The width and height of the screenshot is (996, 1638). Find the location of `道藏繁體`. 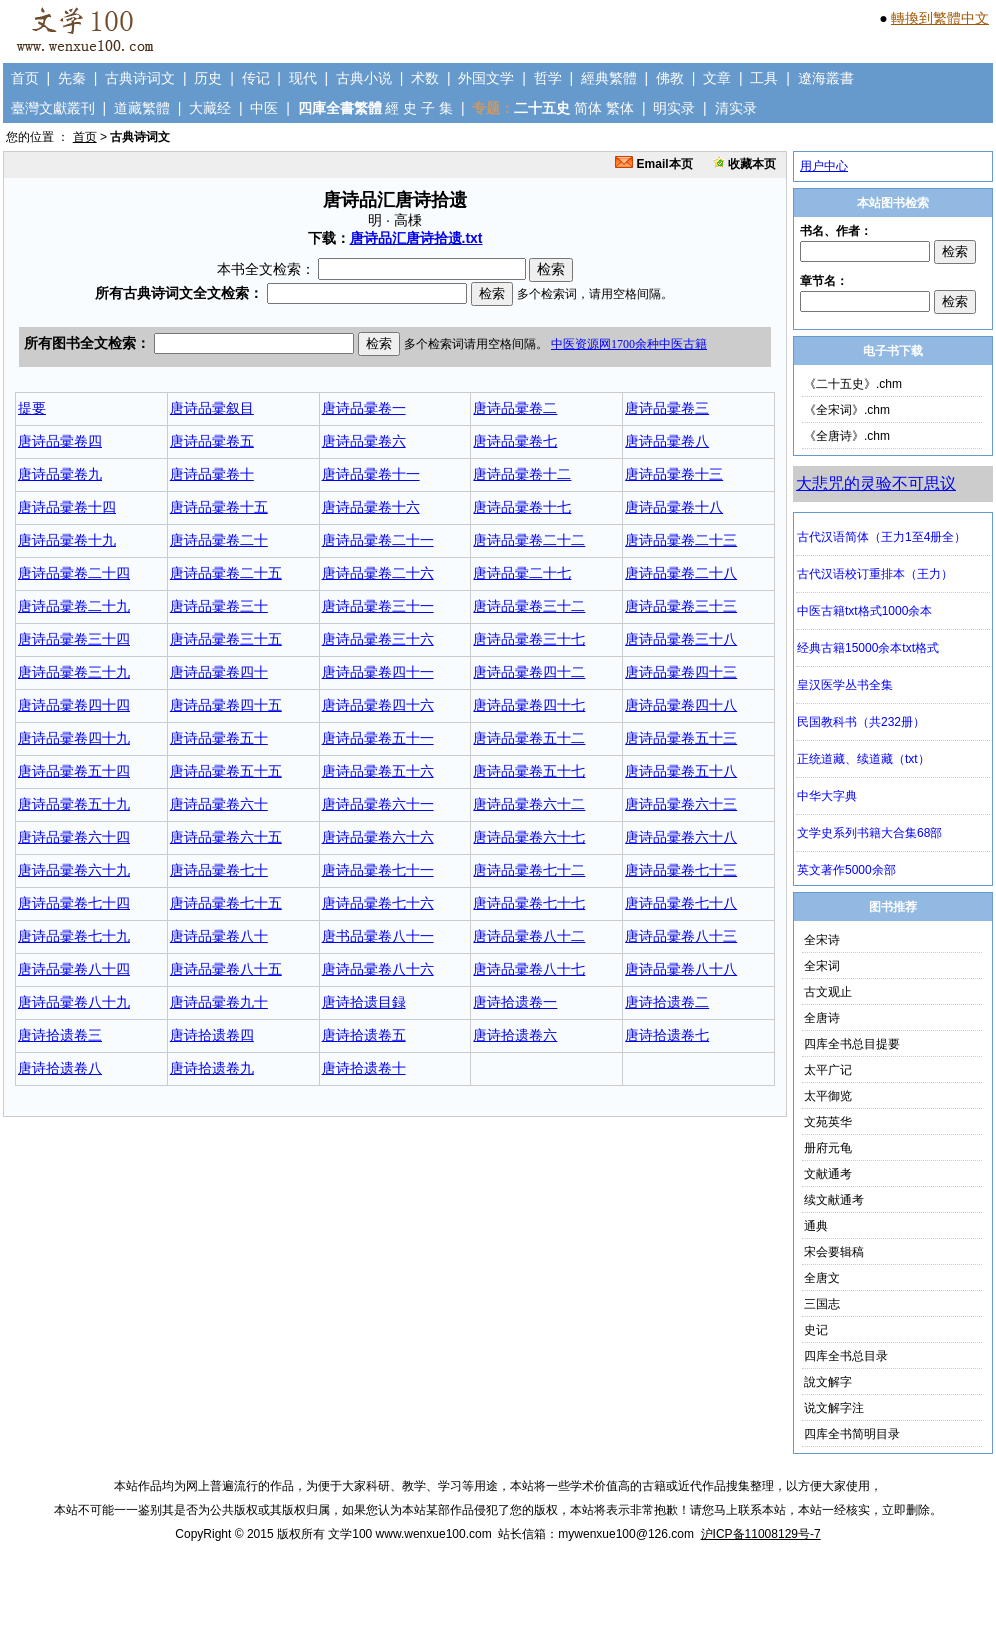

道藏繁體 is located at coordinates (142, 108).